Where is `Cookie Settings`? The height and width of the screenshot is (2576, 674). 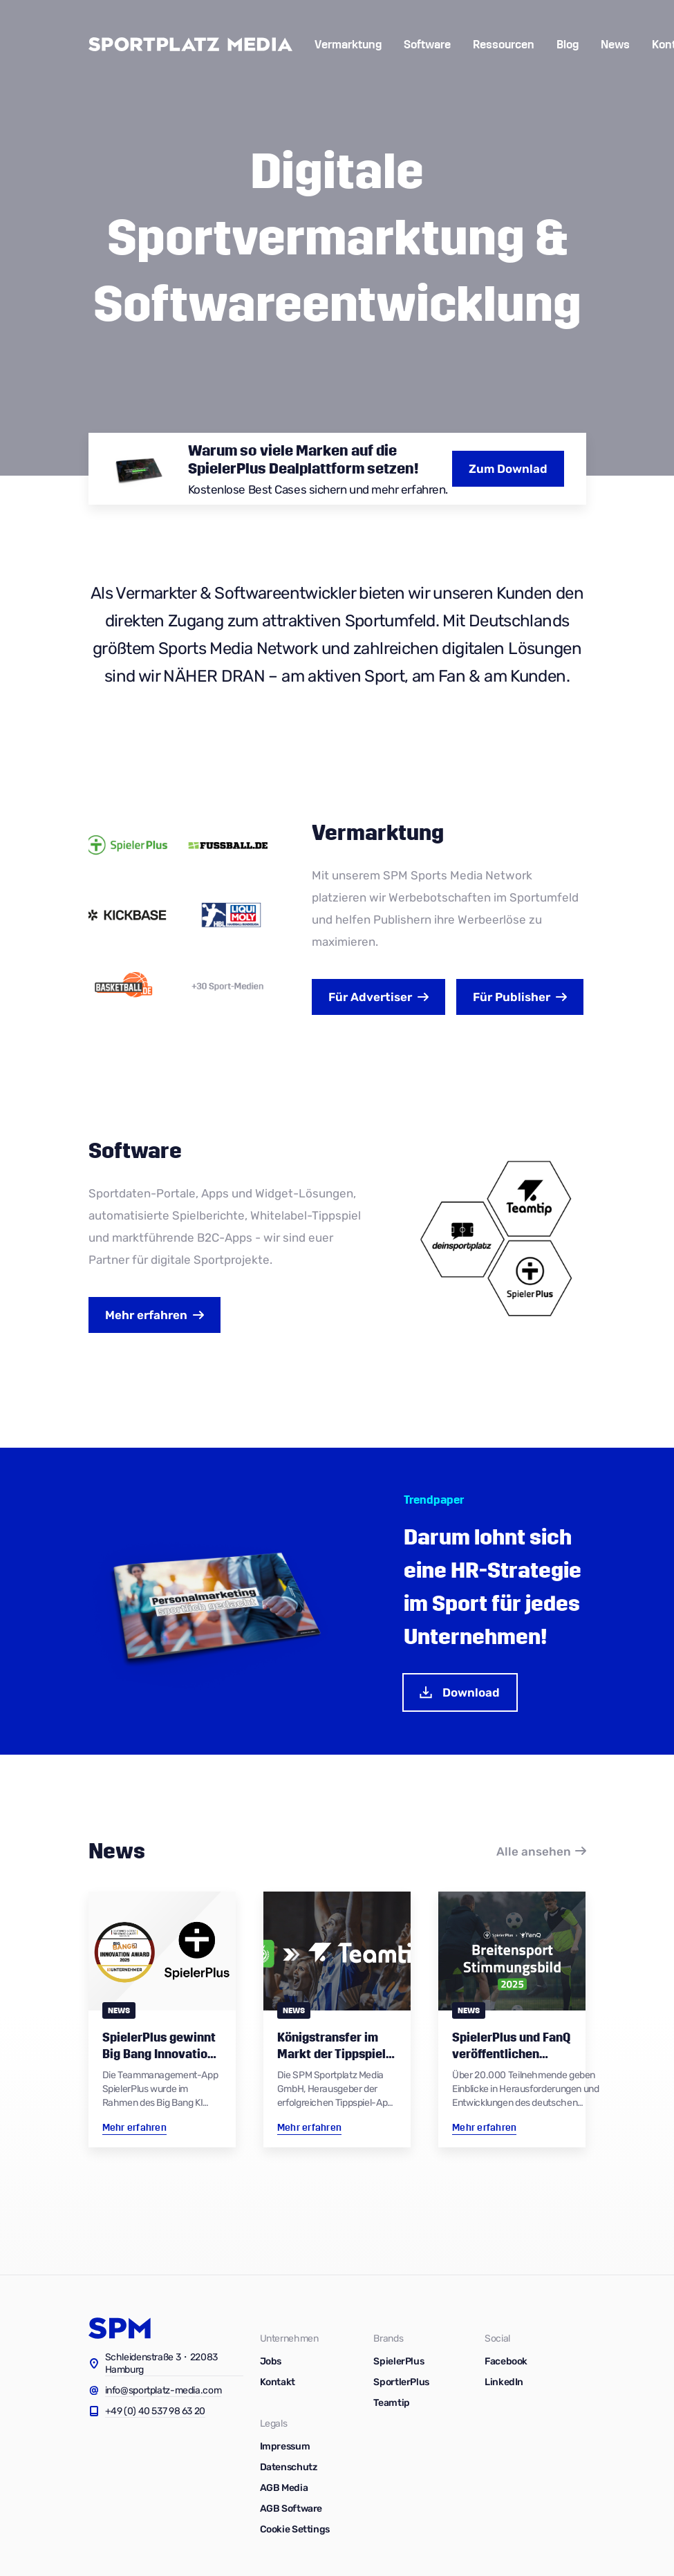 Cookie Settings is located at coordinates (295, 2529).